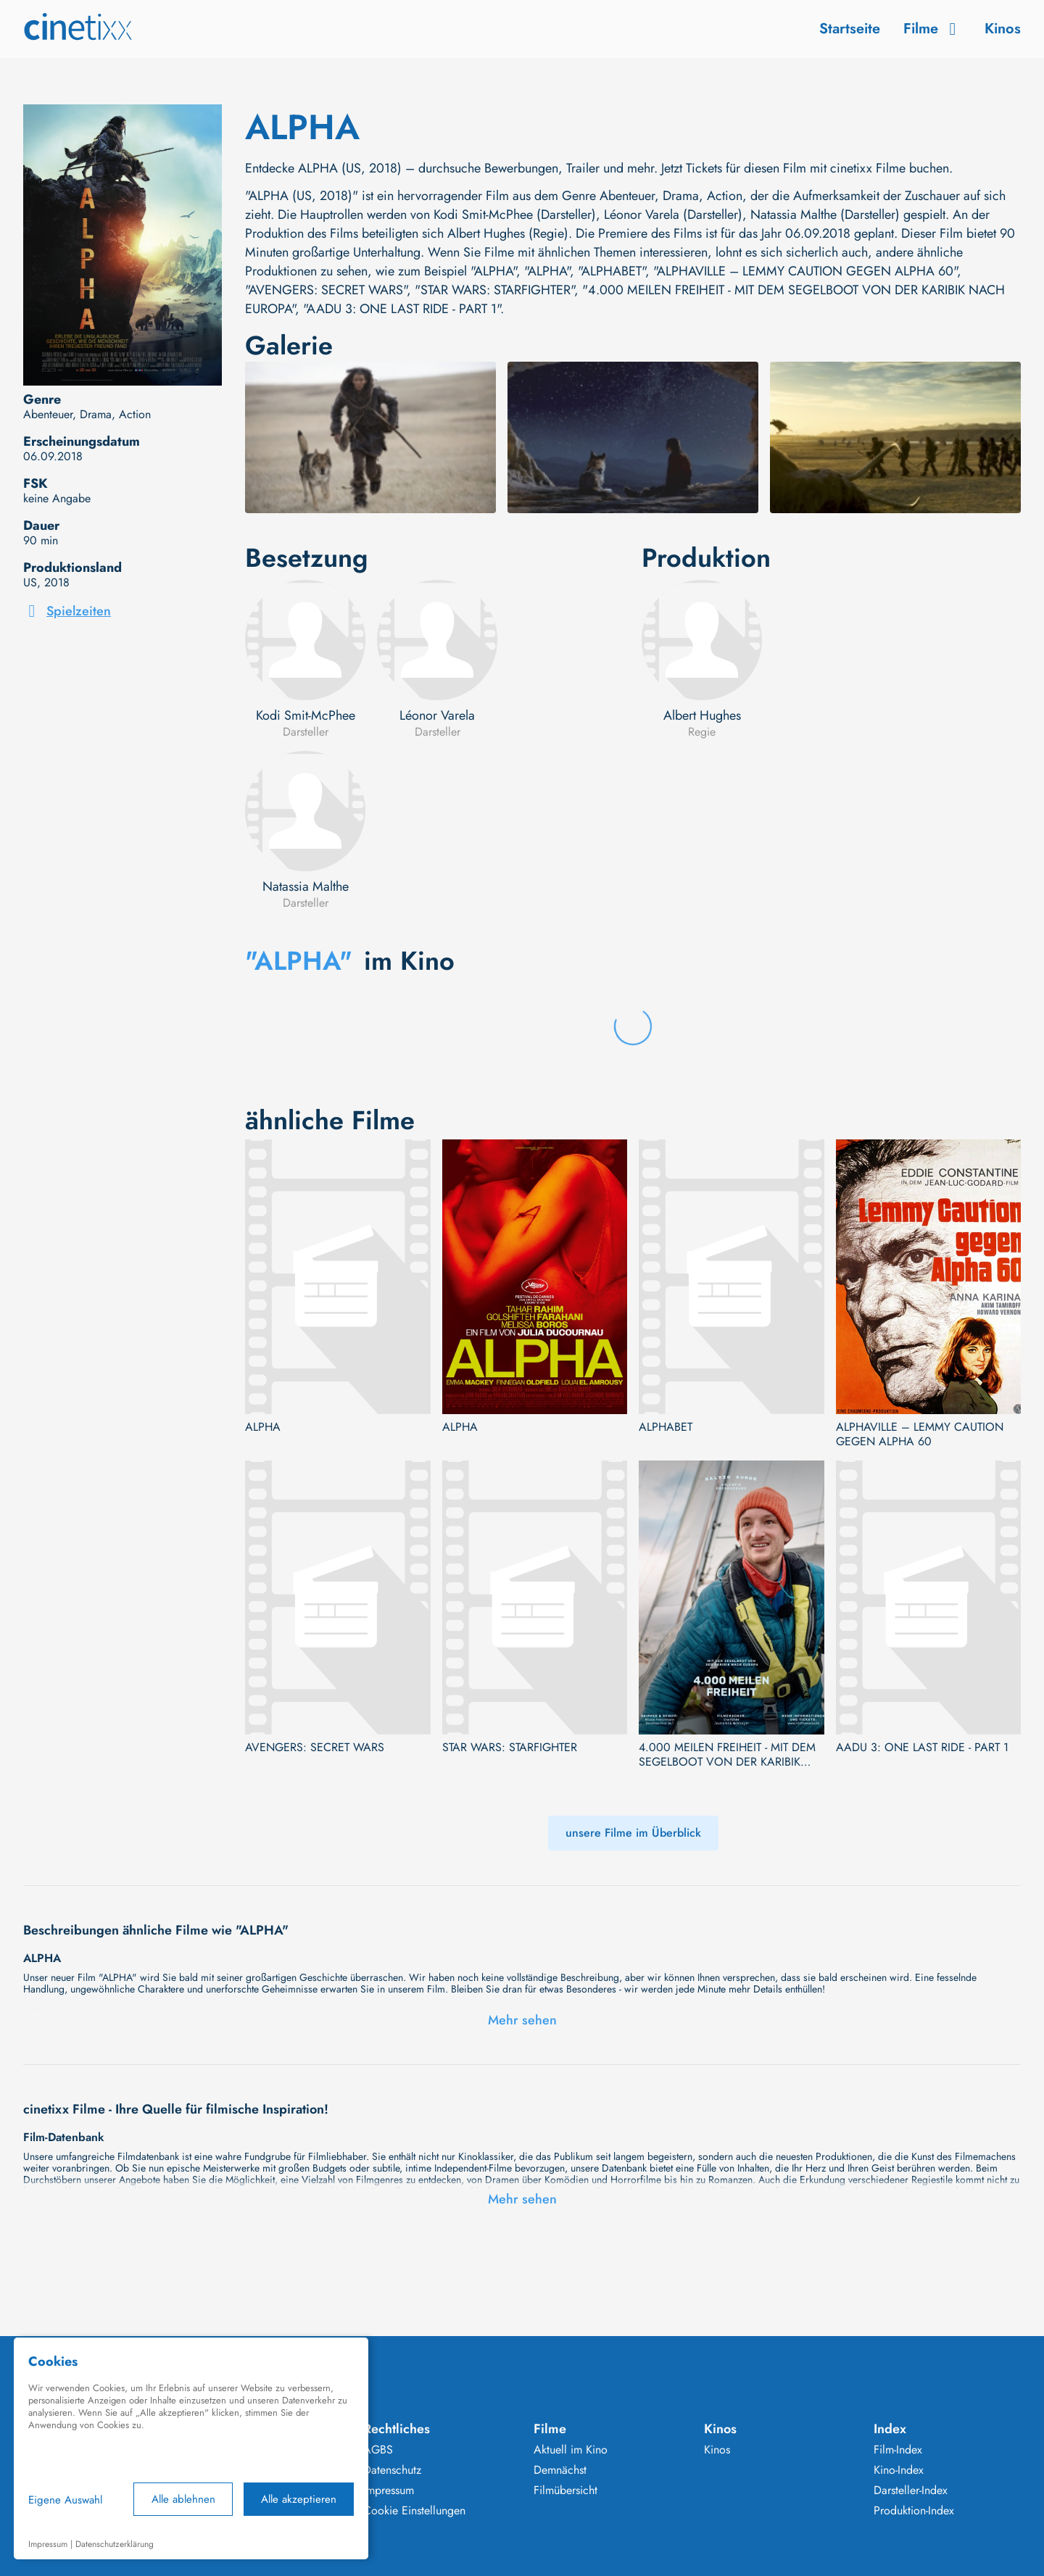 Image resolution: width=1044 pixels, height=2576 pixels. I want to click on 4.000 MEILEN FREIHEIT - MIT DEM SEGELBOOT VON DER KARIBIK NACH EUROPA, so click(727, 1754).